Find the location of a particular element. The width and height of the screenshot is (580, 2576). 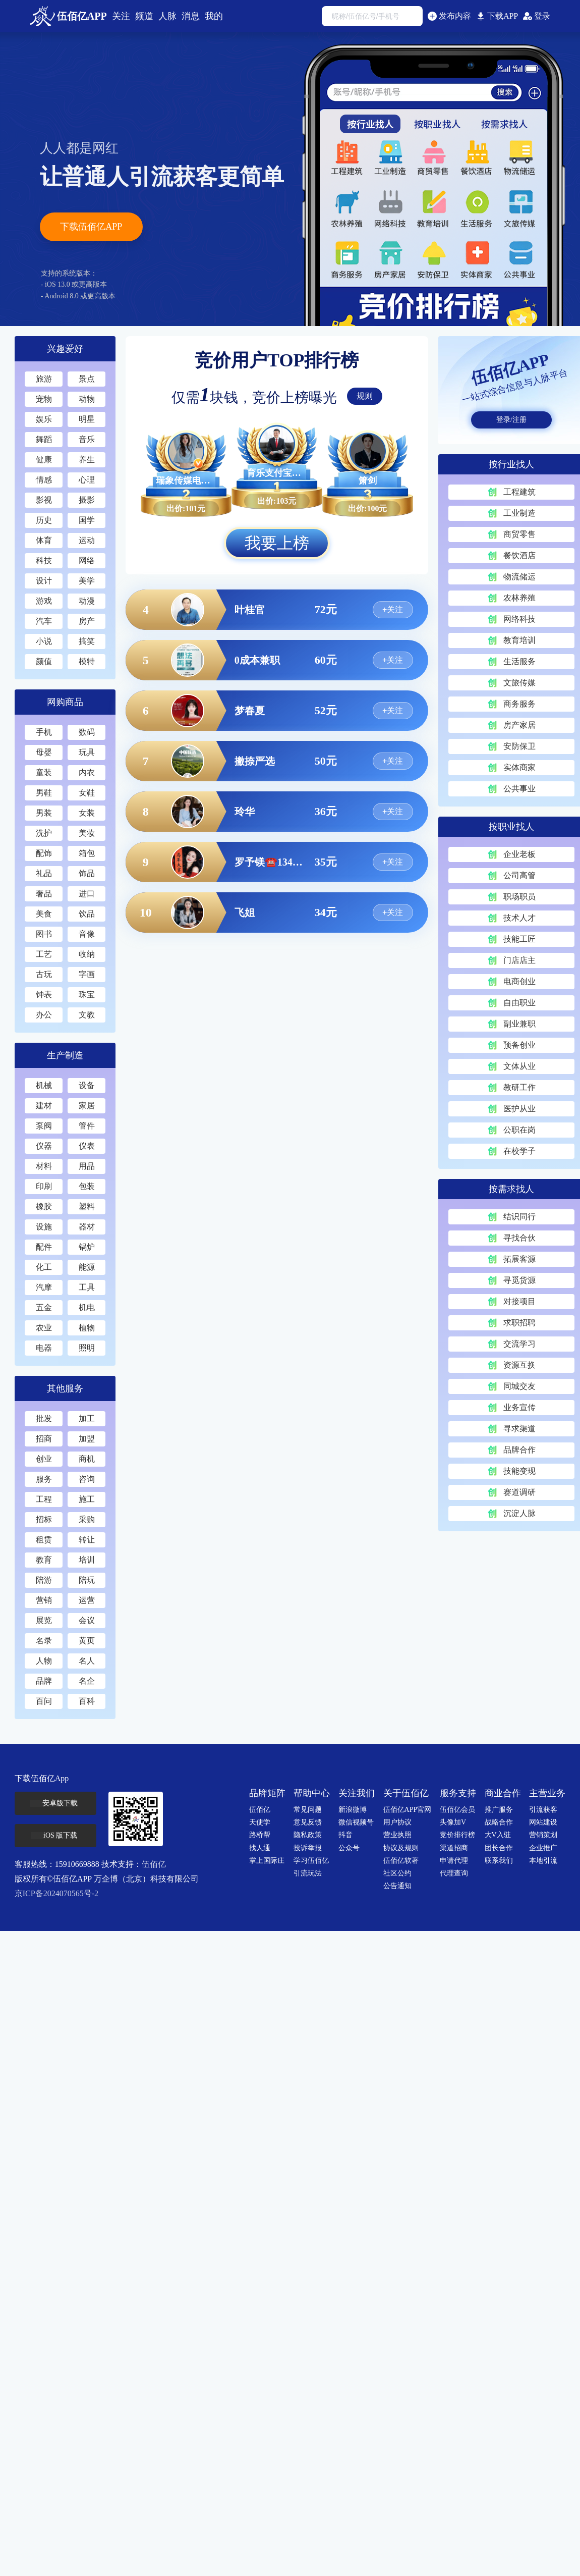

用户协议 is located at coordinates (397, 1822).